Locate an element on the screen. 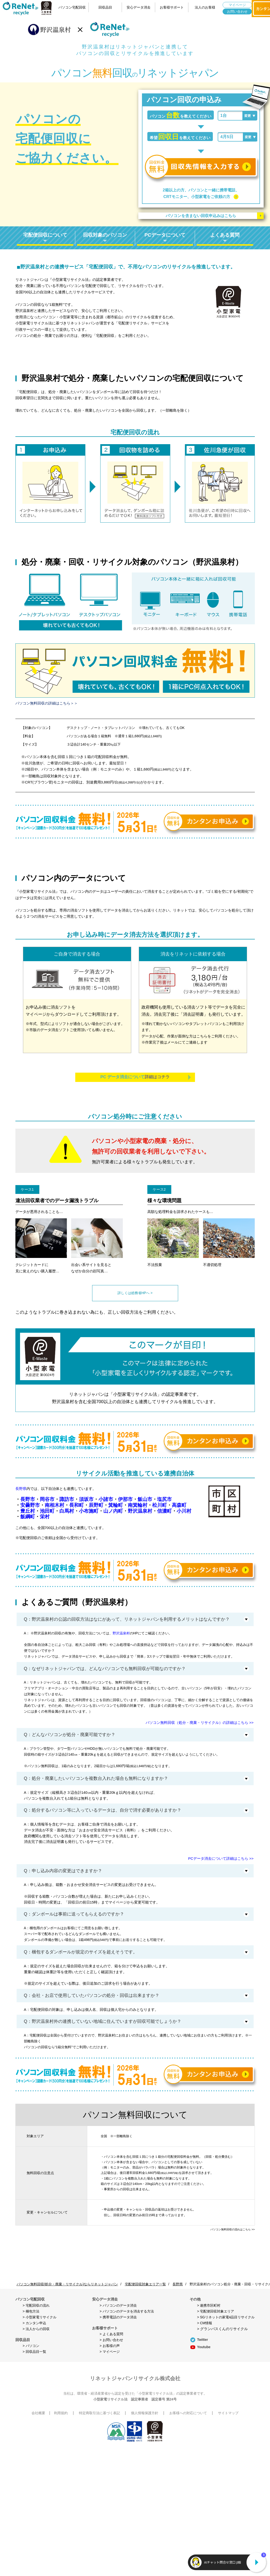 The image size is (270, 2576). 塩尻市 is located at coordinates (164, 1499).